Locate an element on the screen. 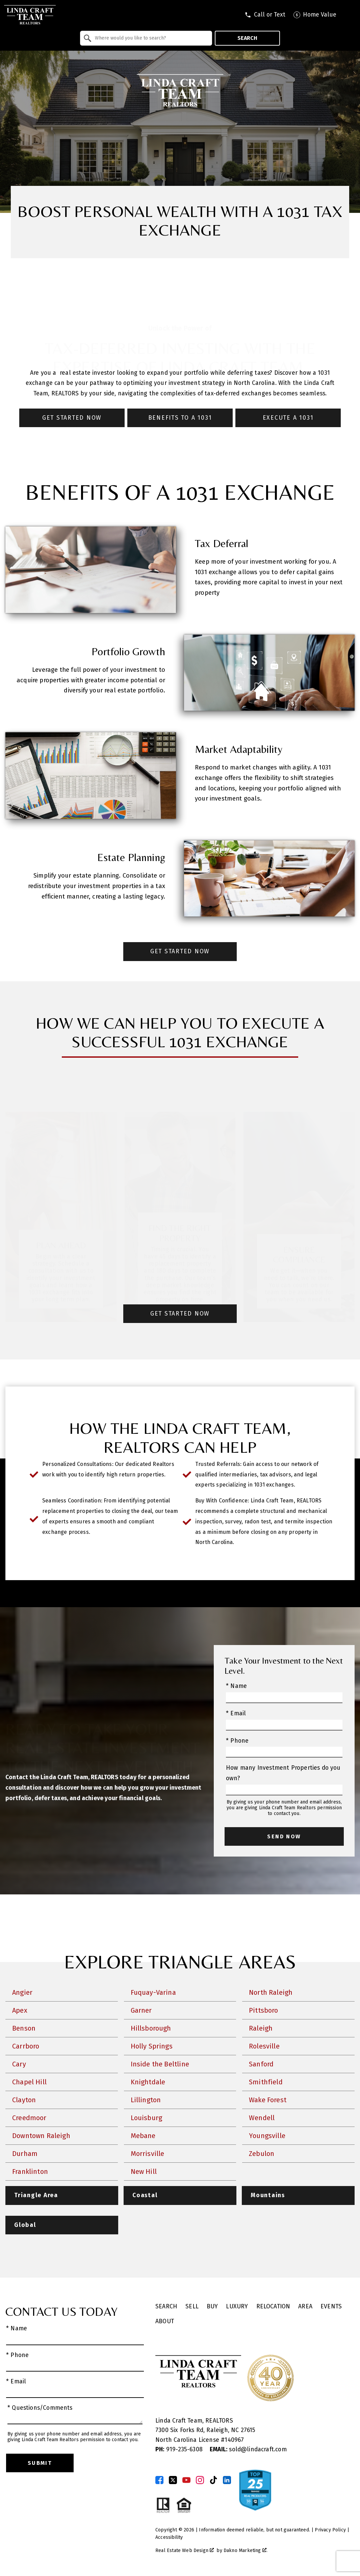  * Phone is located at coordinates (237, 1740).